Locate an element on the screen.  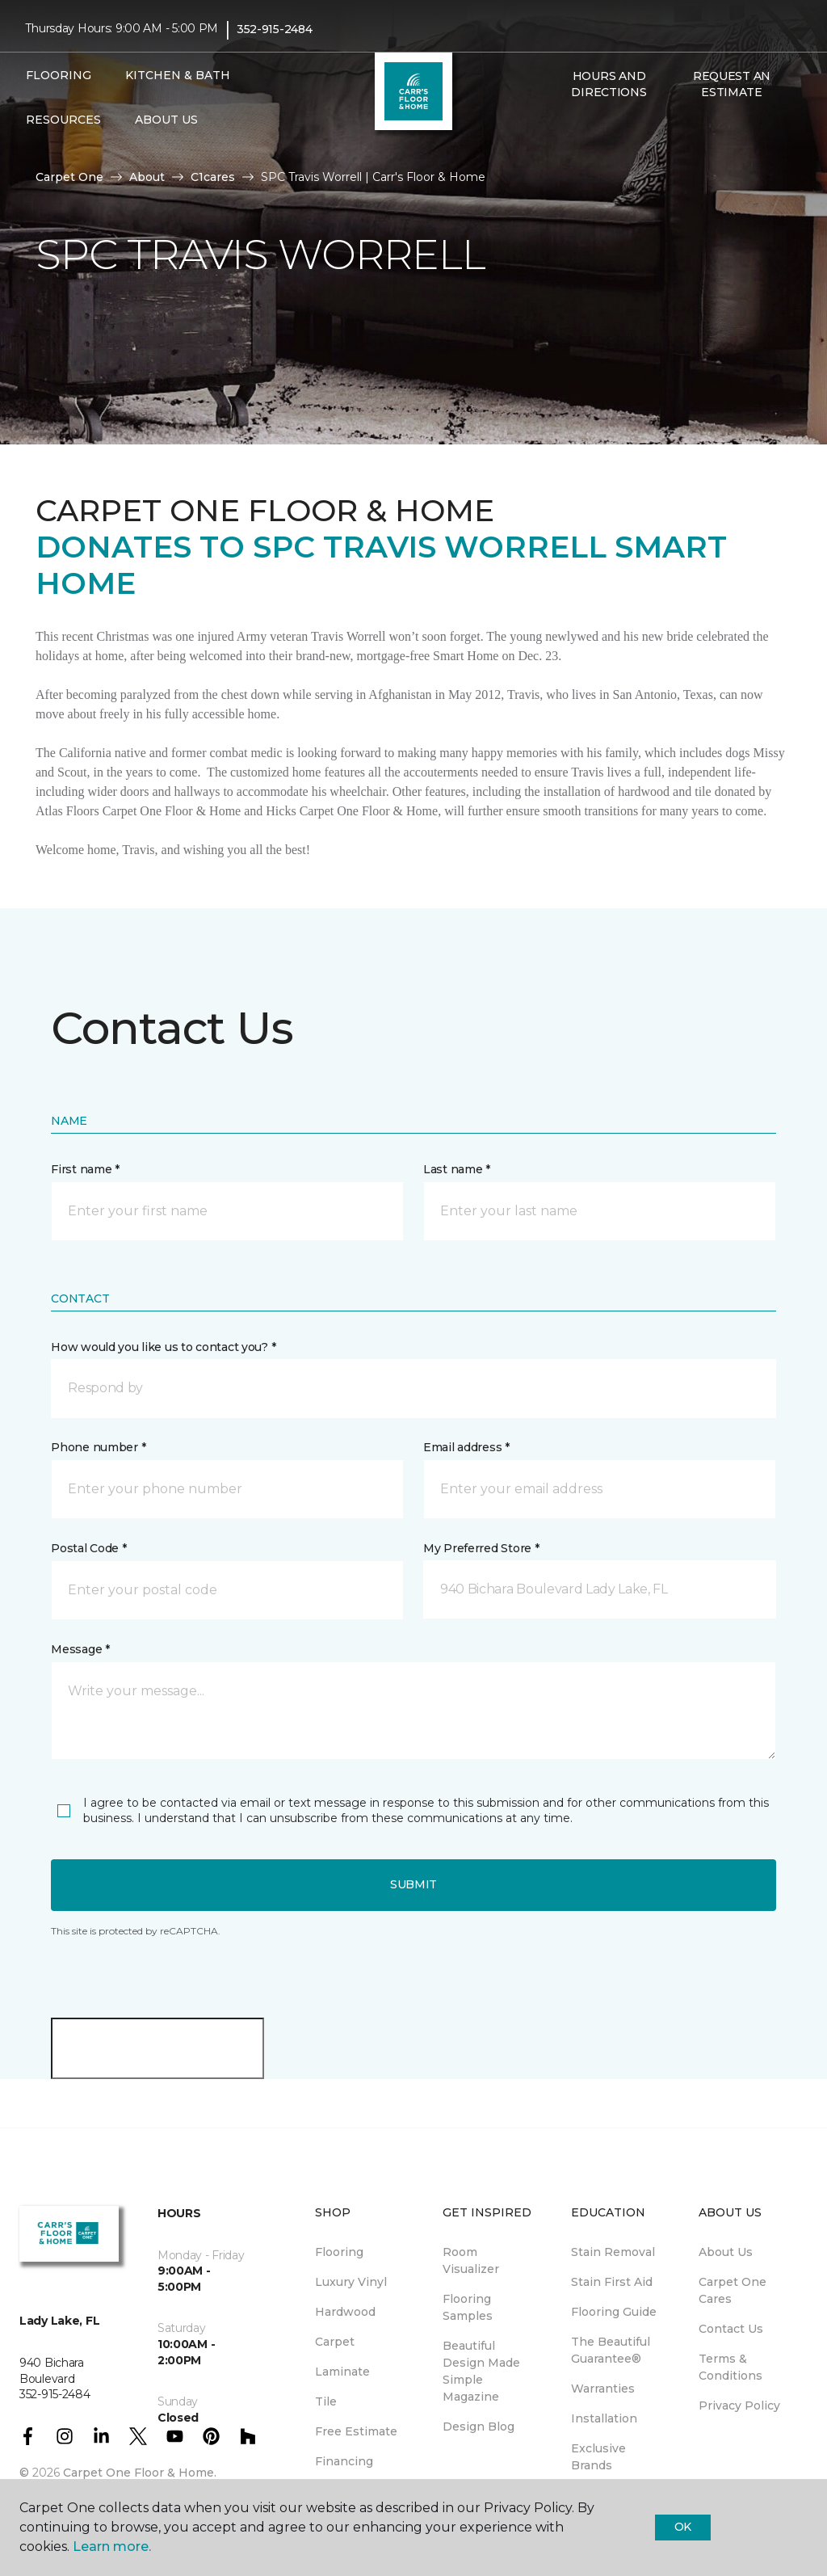
Tile [menuitem] is located at coordinates (326, 2401).